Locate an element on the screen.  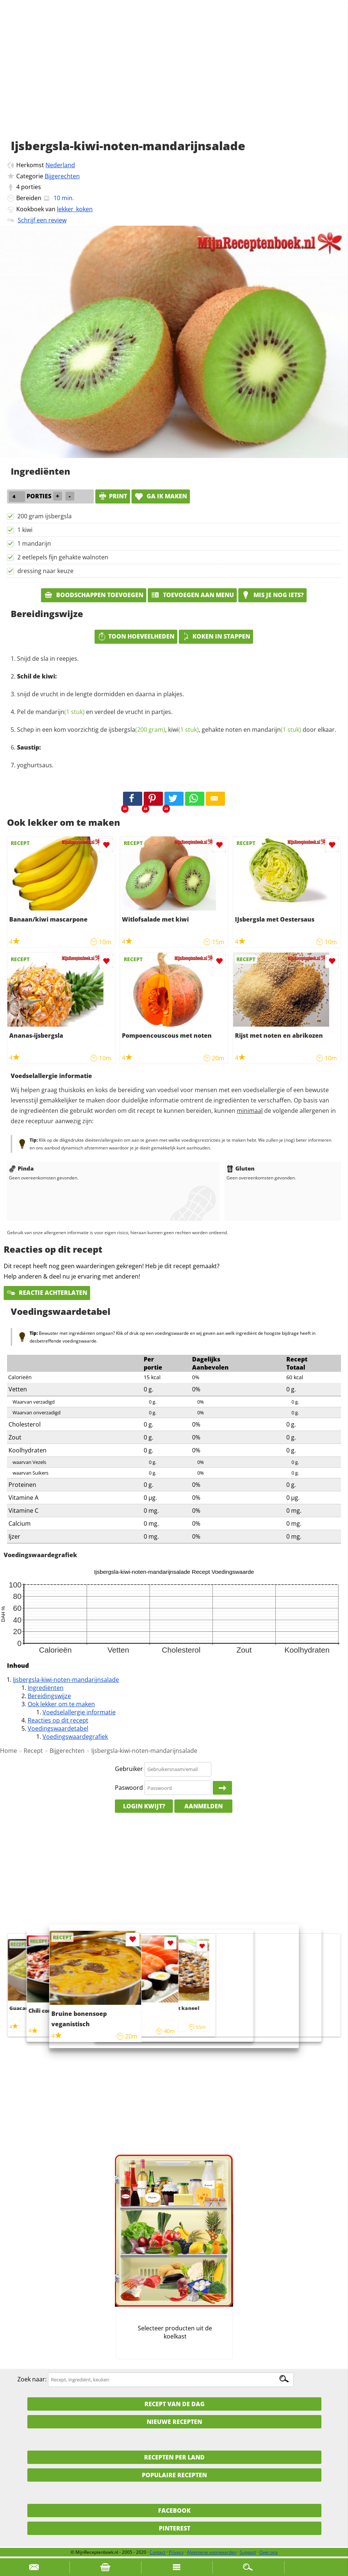
Ijsbergsla-kiwi-noten-mandarijnsalade is located at coordinates (66, 1680).